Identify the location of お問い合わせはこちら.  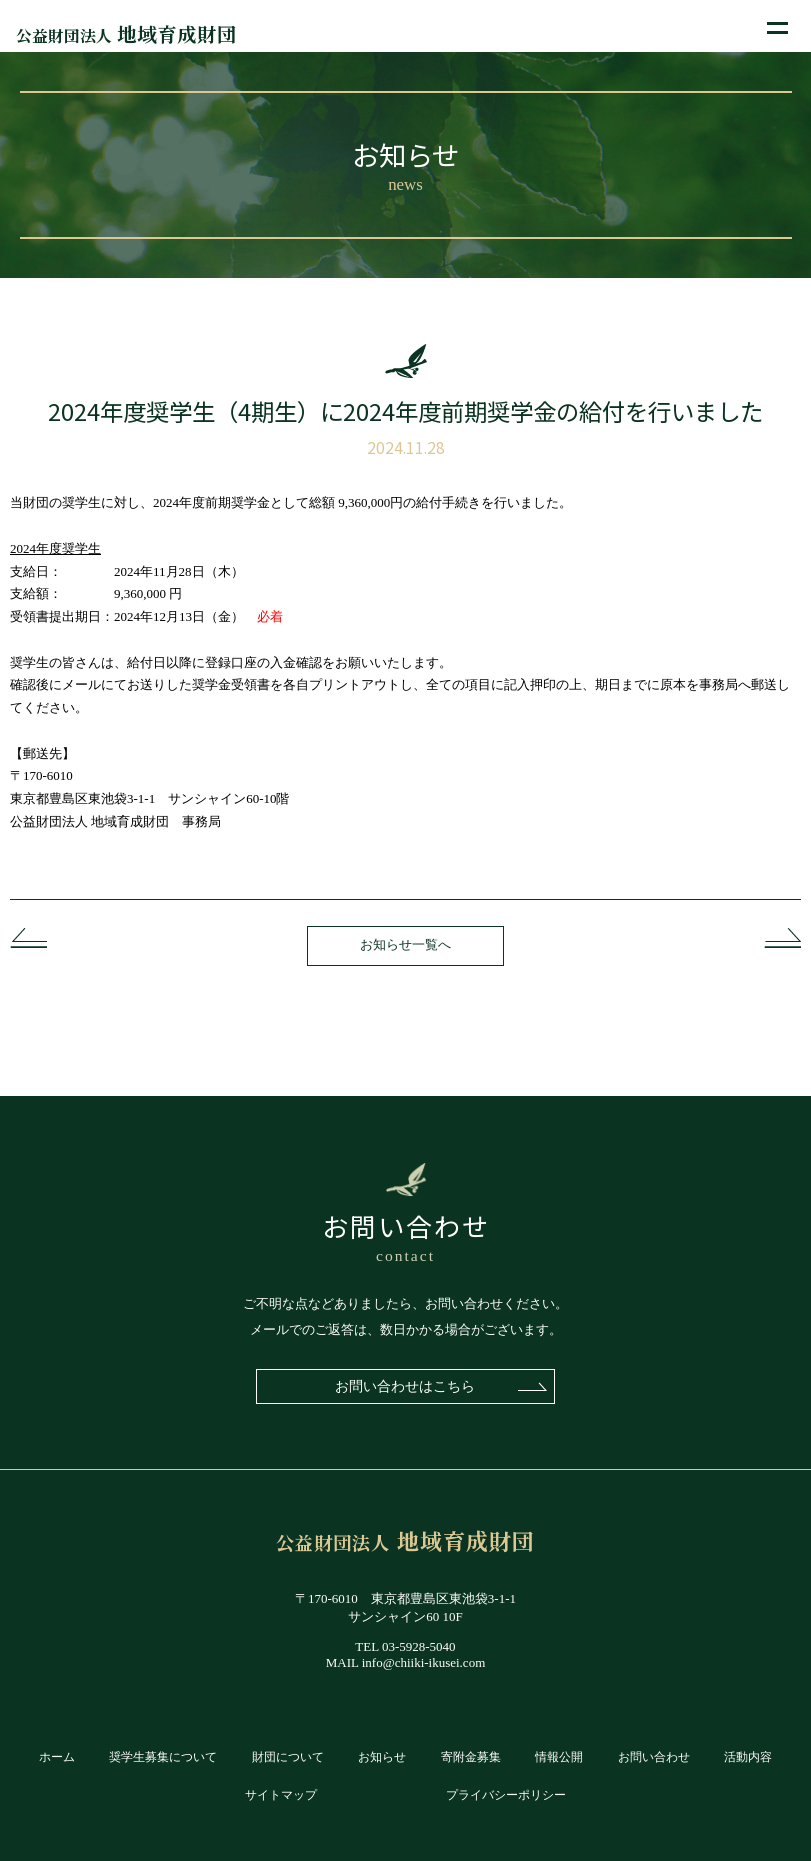
(406, 1386).